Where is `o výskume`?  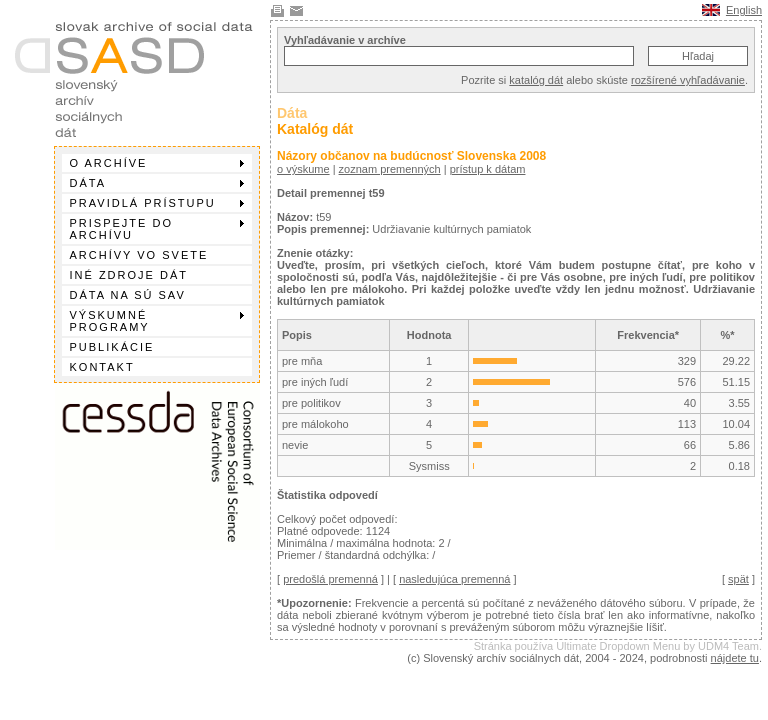 o výskume is located at coordinates (303, 169).